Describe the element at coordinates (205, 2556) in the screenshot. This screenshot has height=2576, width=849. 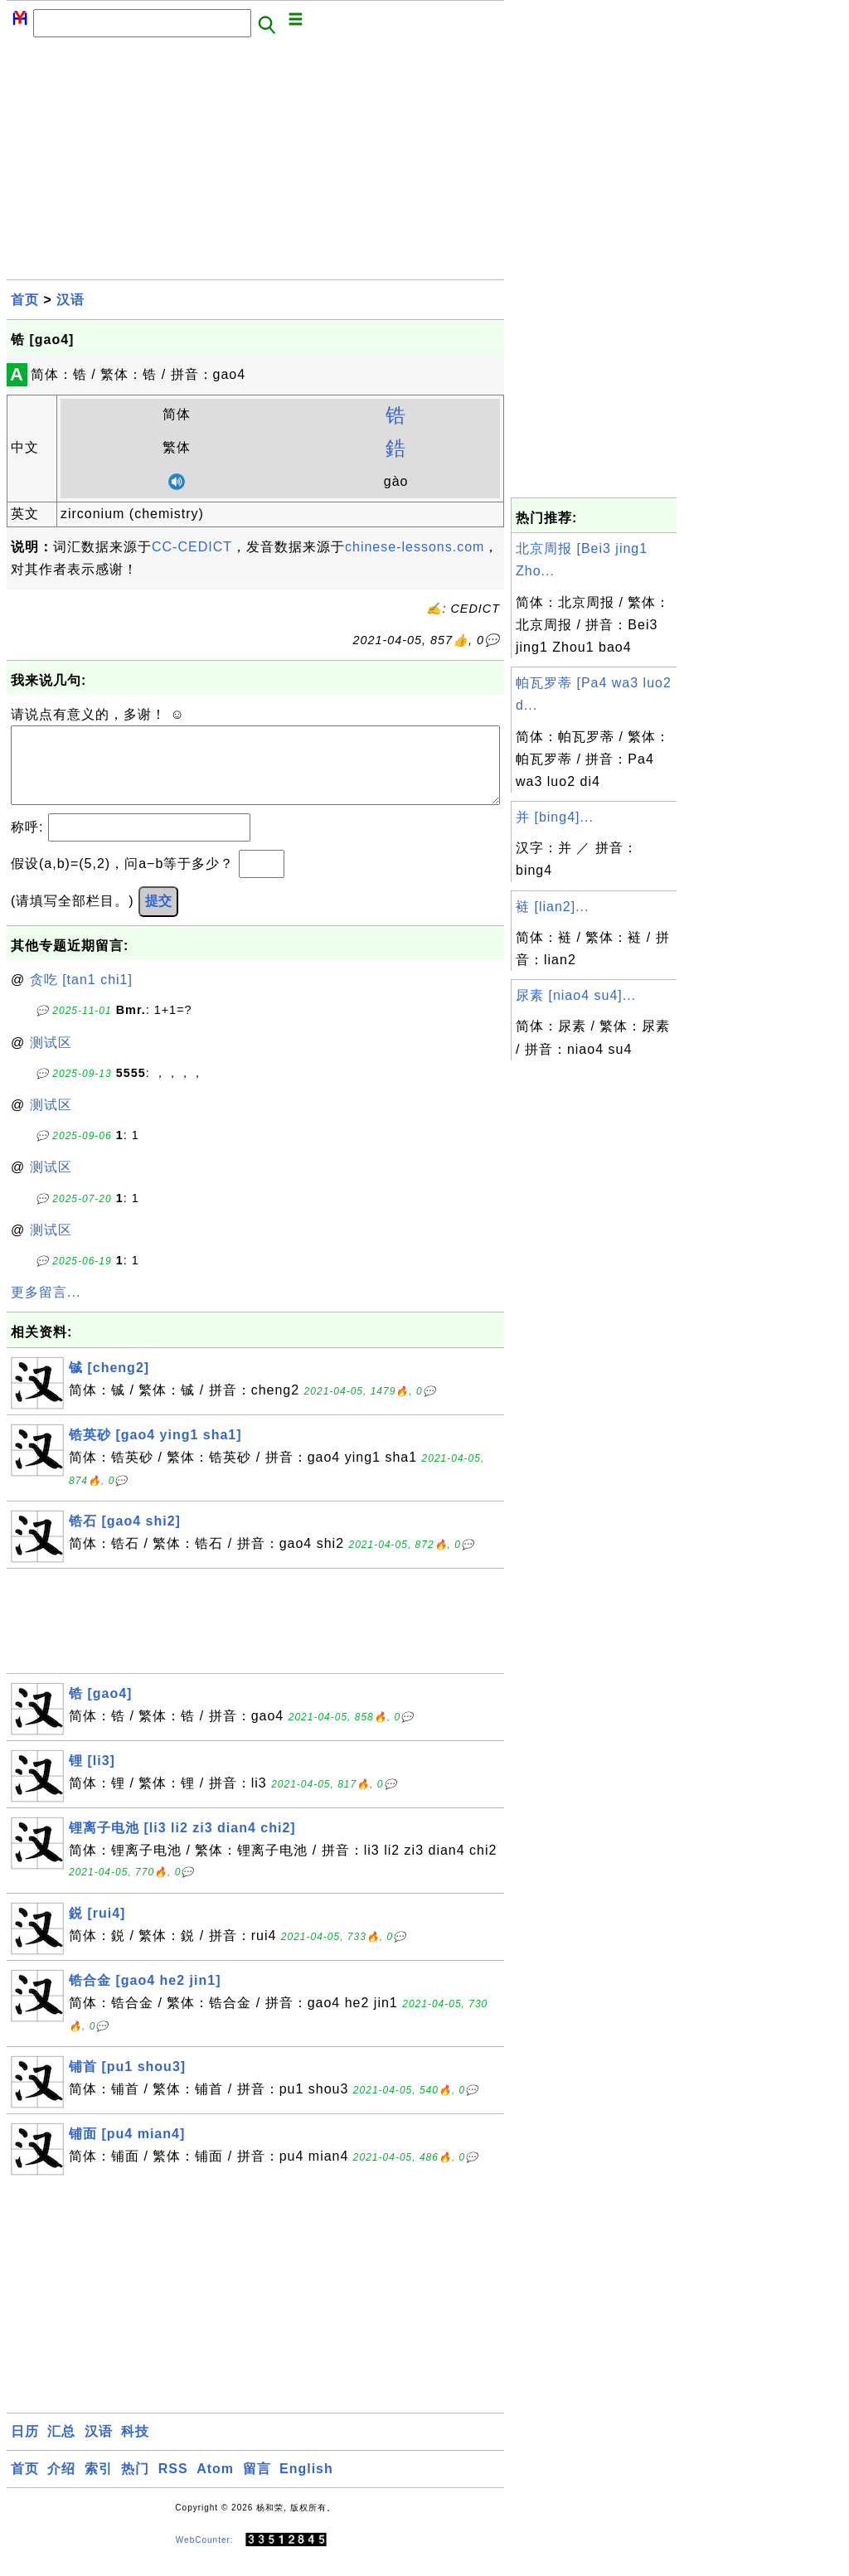
I see `WebCounter:` at that location.